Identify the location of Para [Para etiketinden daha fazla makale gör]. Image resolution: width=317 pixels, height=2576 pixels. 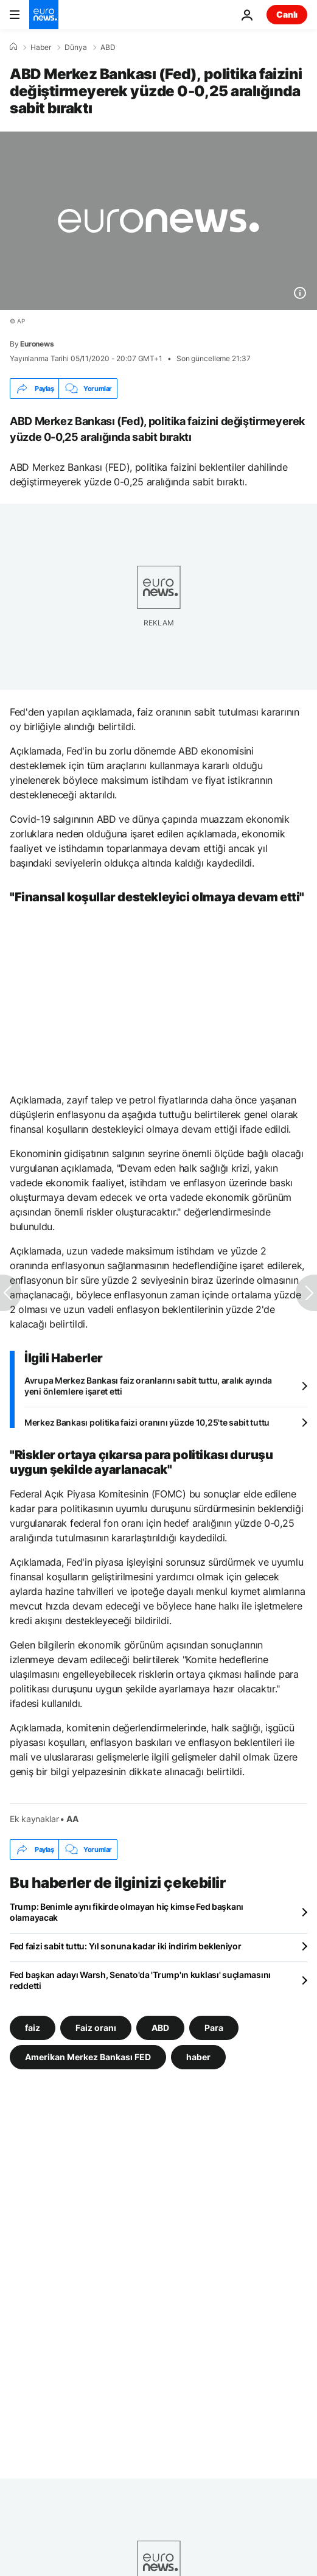
(213, 2027).